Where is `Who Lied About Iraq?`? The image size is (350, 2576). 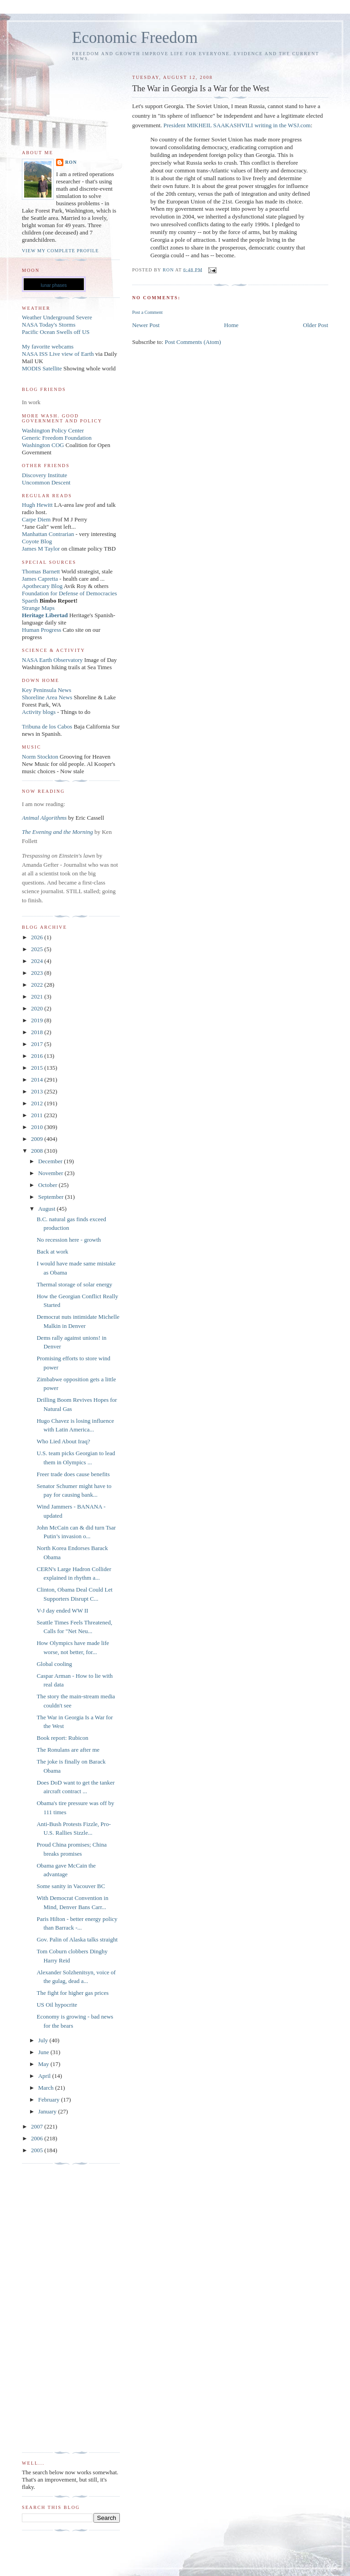
Who Lied About Iraq? is located at coordinates (63, 1441).